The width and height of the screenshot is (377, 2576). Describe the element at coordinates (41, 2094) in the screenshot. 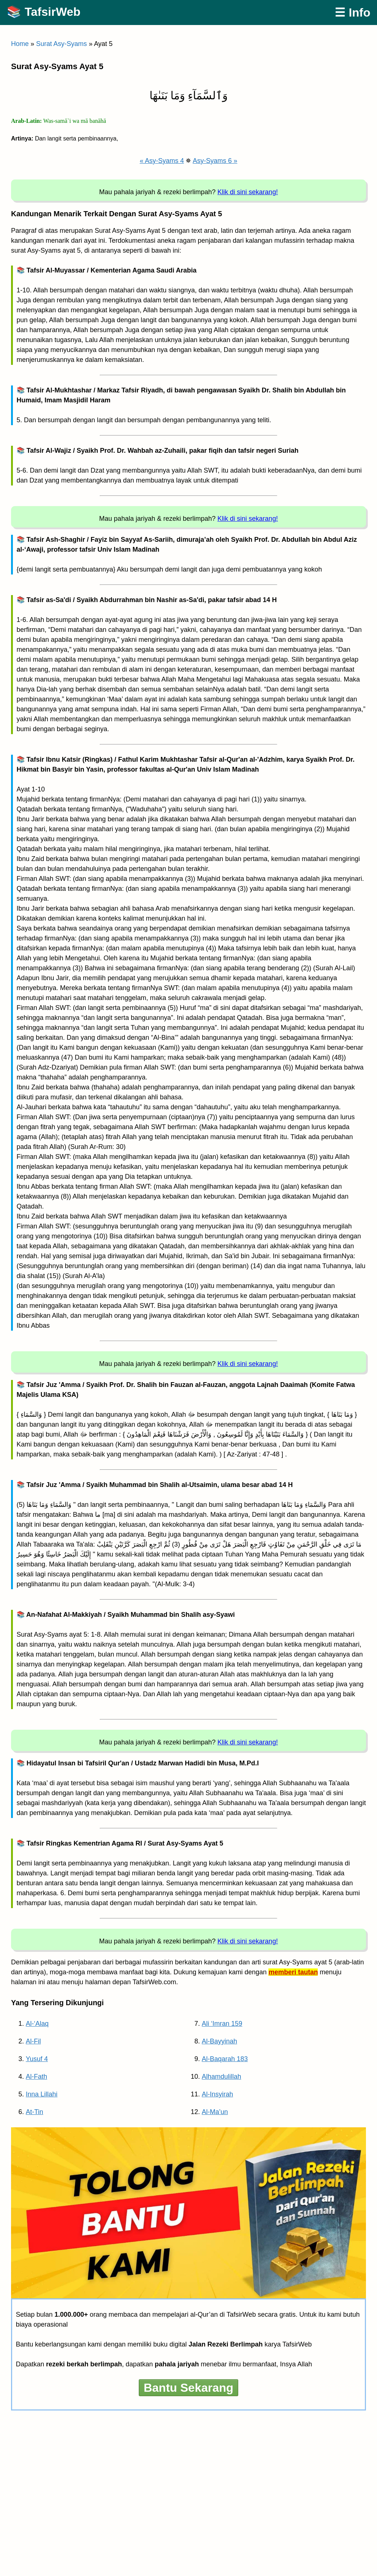

I see `Inna Lillahi` at that location.